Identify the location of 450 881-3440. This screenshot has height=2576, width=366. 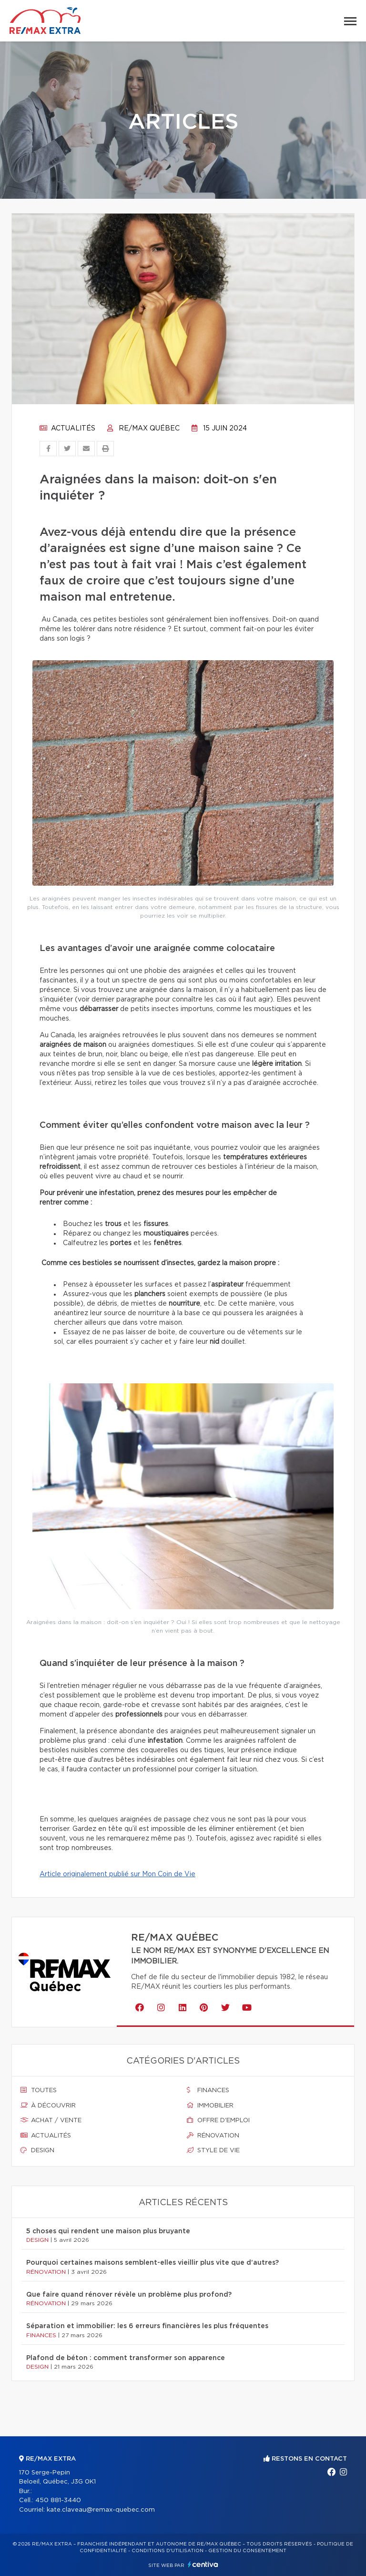
(58, 2500).